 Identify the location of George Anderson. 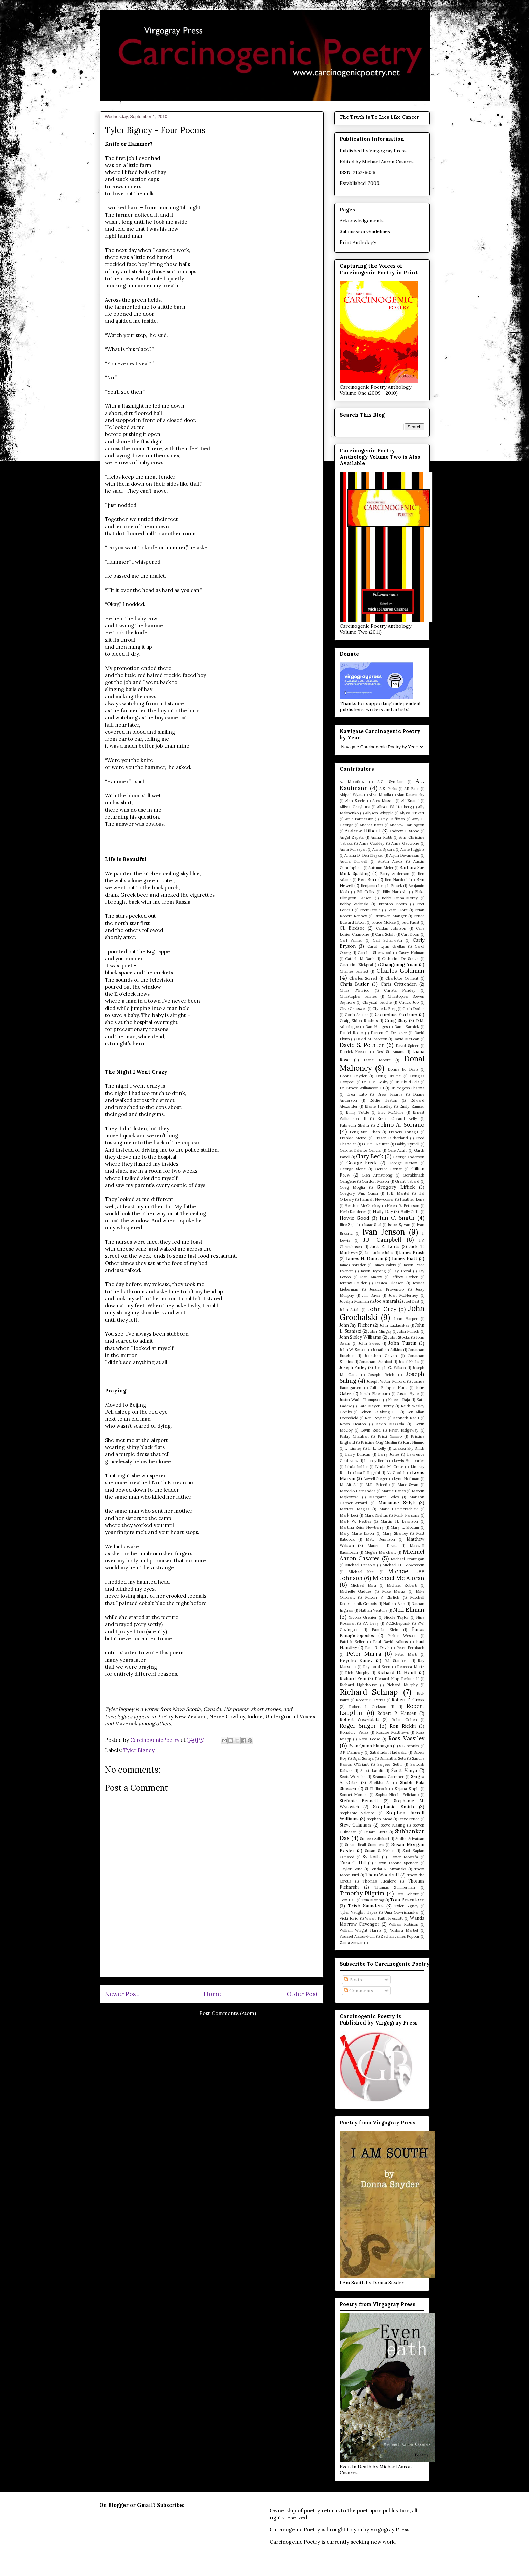
(408, 1157).